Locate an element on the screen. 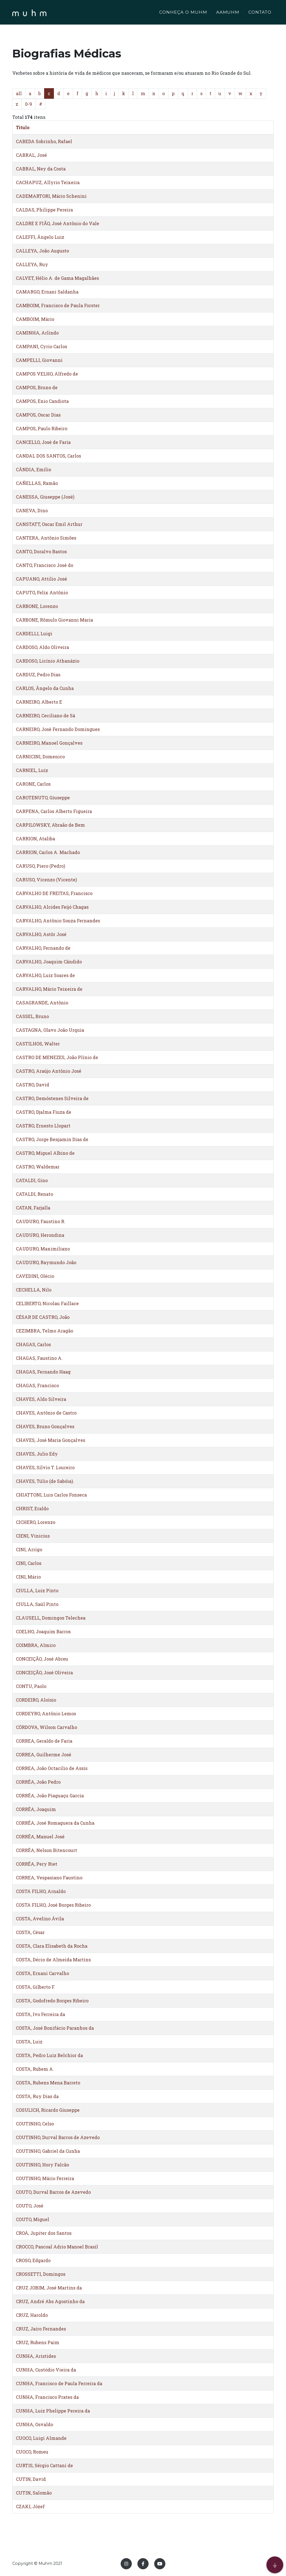 This screenshot has height=2576, width=286. CASTAGNA, Olavo João Urquia is located at coordinates (50, 1030).